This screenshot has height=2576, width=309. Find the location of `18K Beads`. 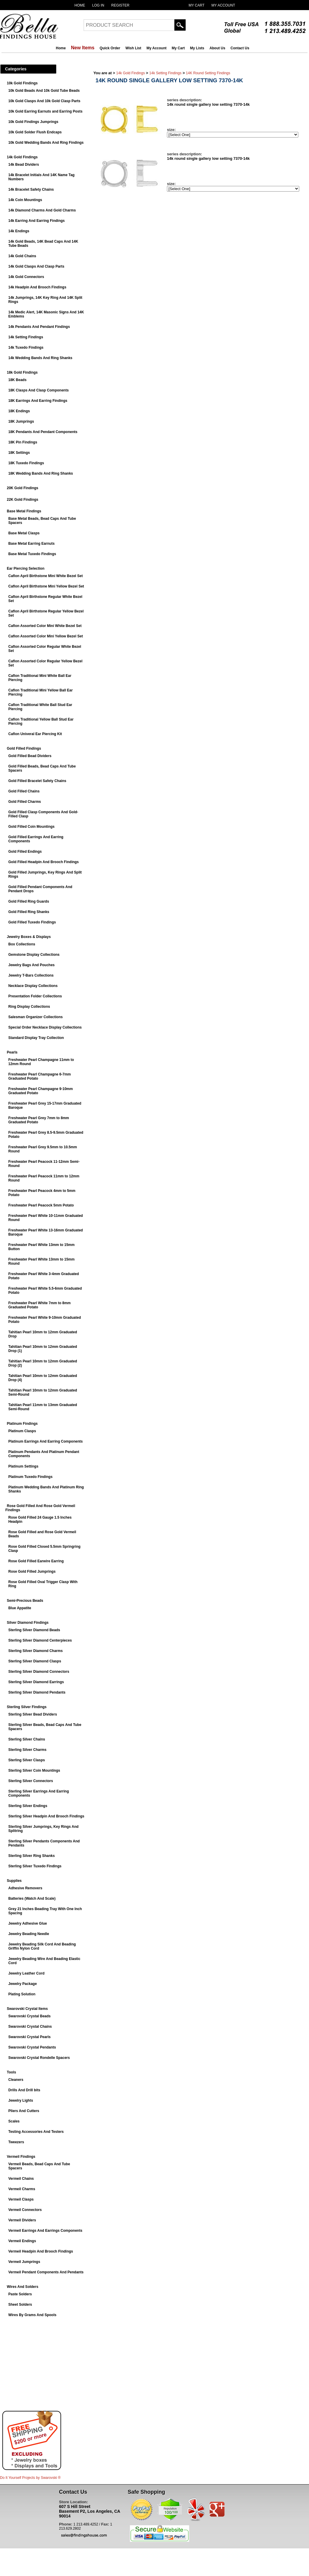

18K Beads is located at coordinates (17, 380).